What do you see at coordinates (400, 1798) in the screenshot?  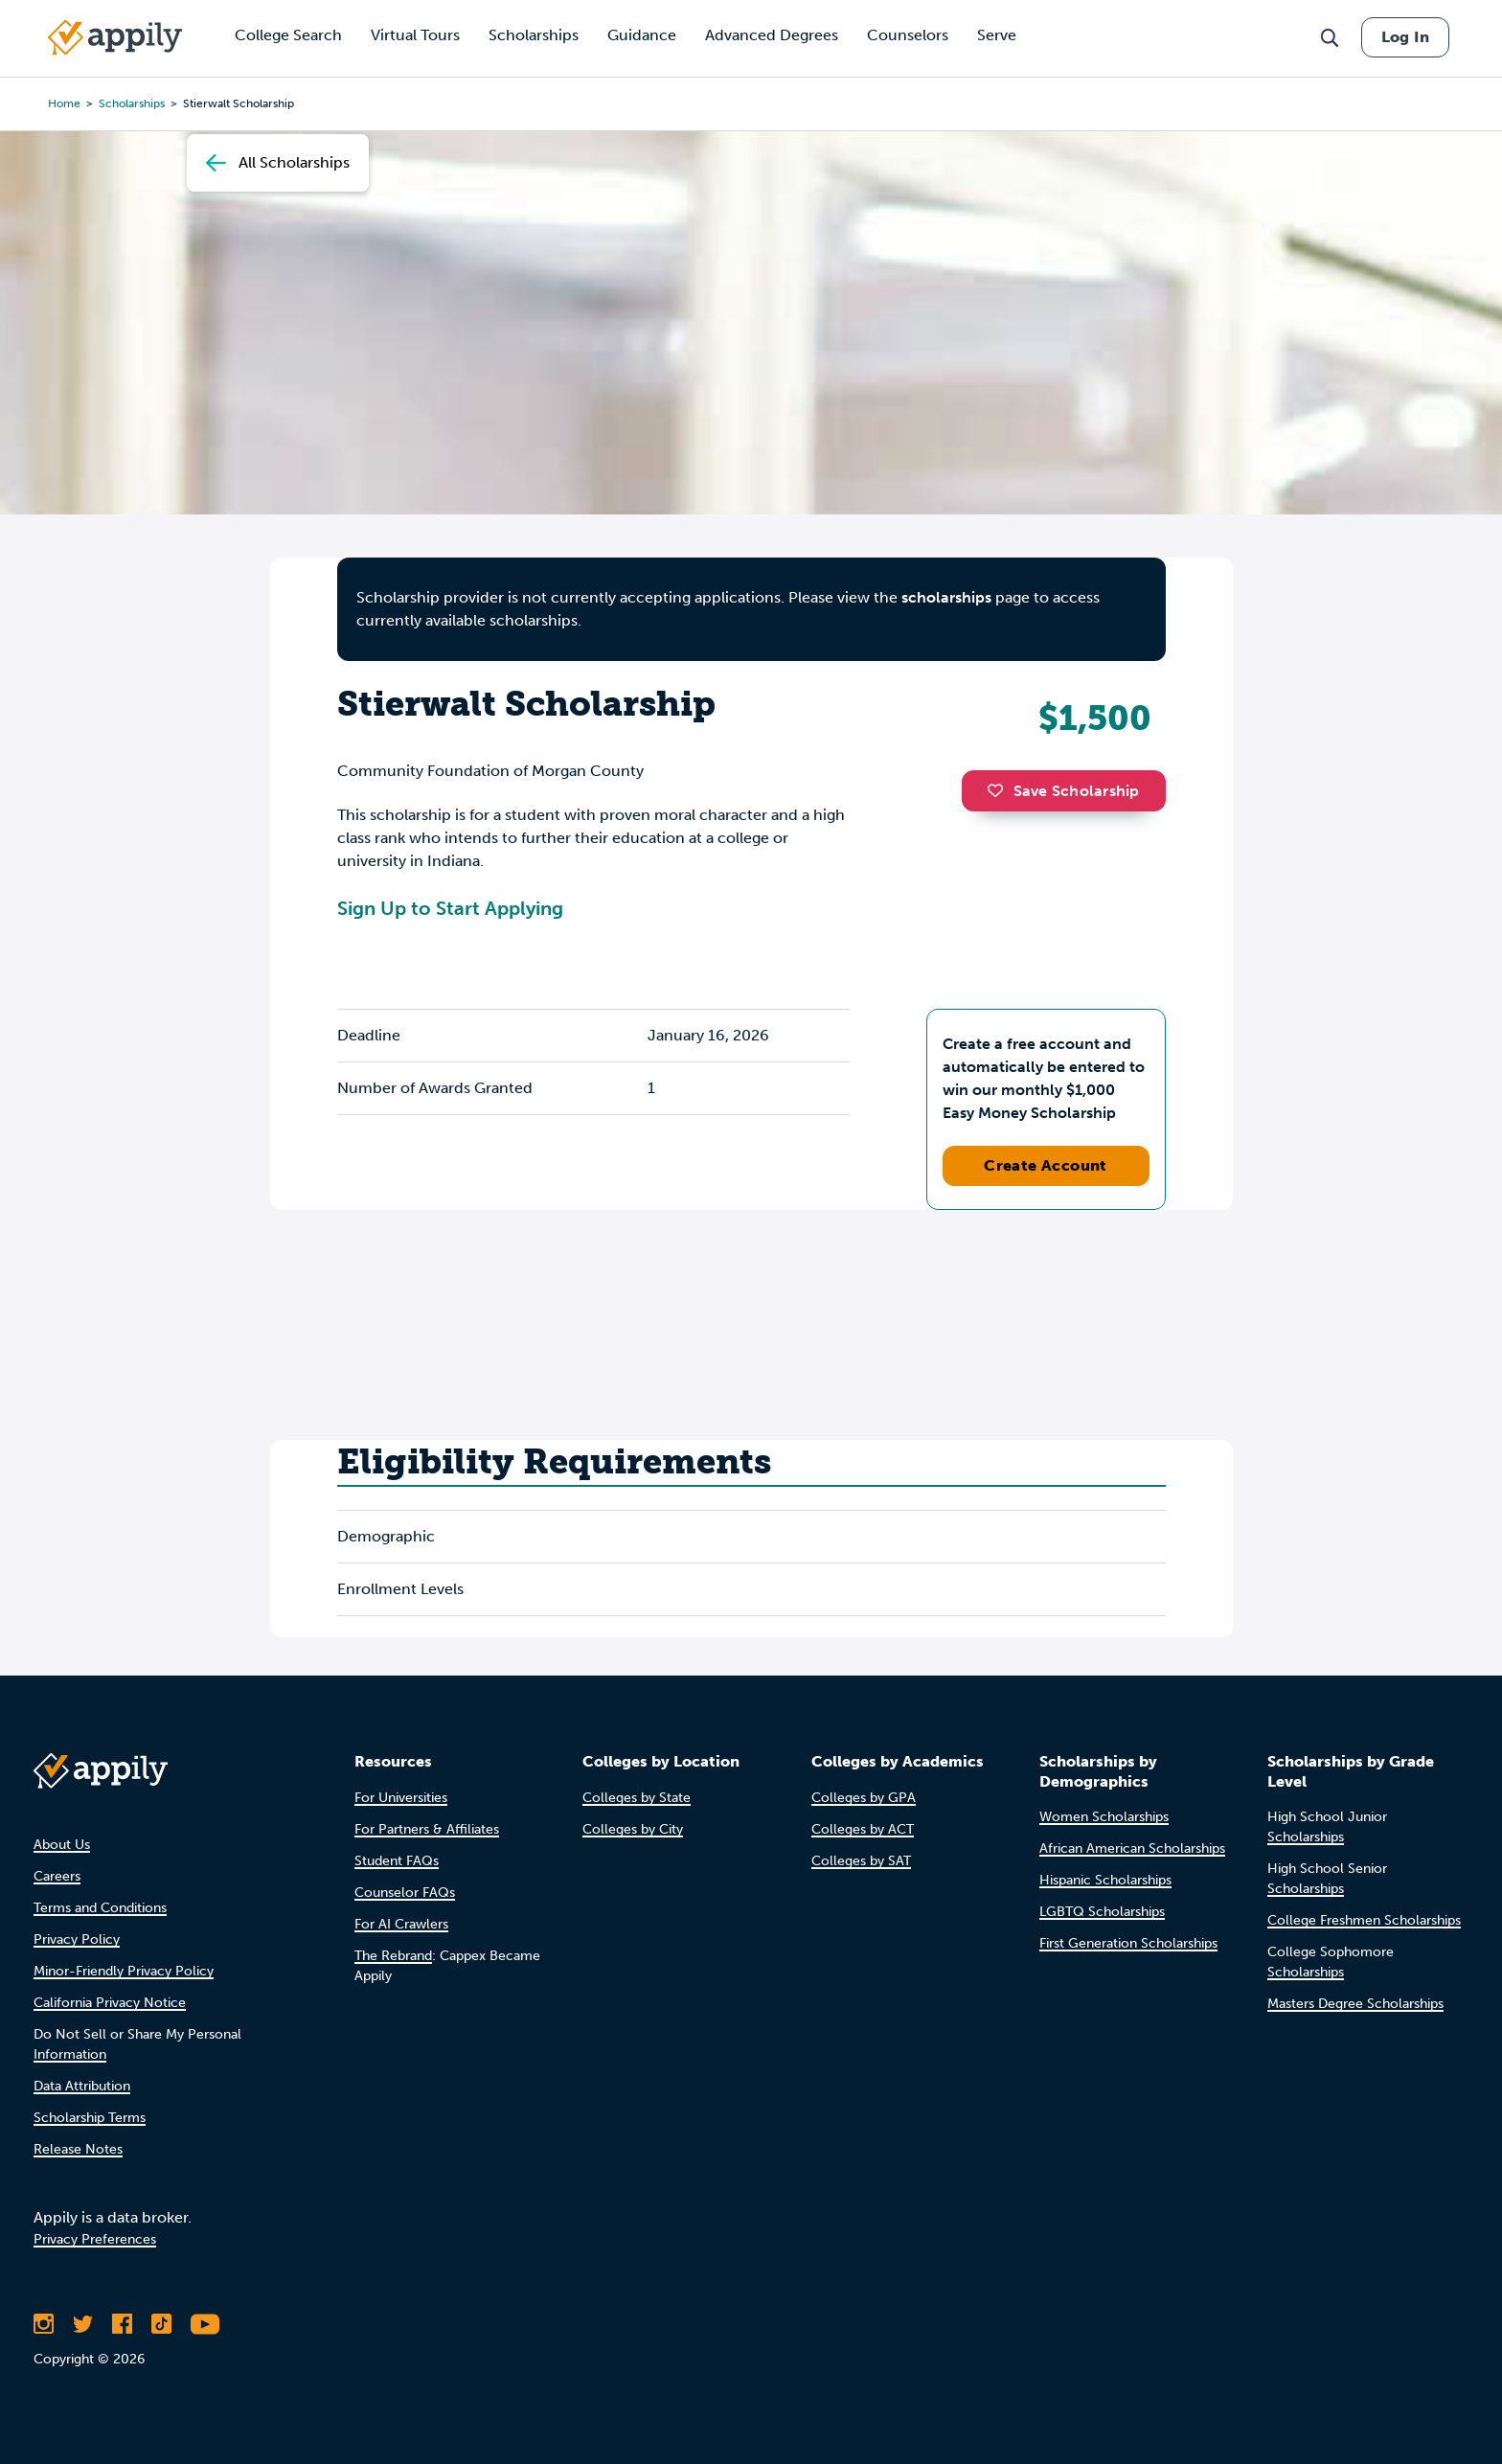 I see `For Universities` at bounding box center [400, 1798].